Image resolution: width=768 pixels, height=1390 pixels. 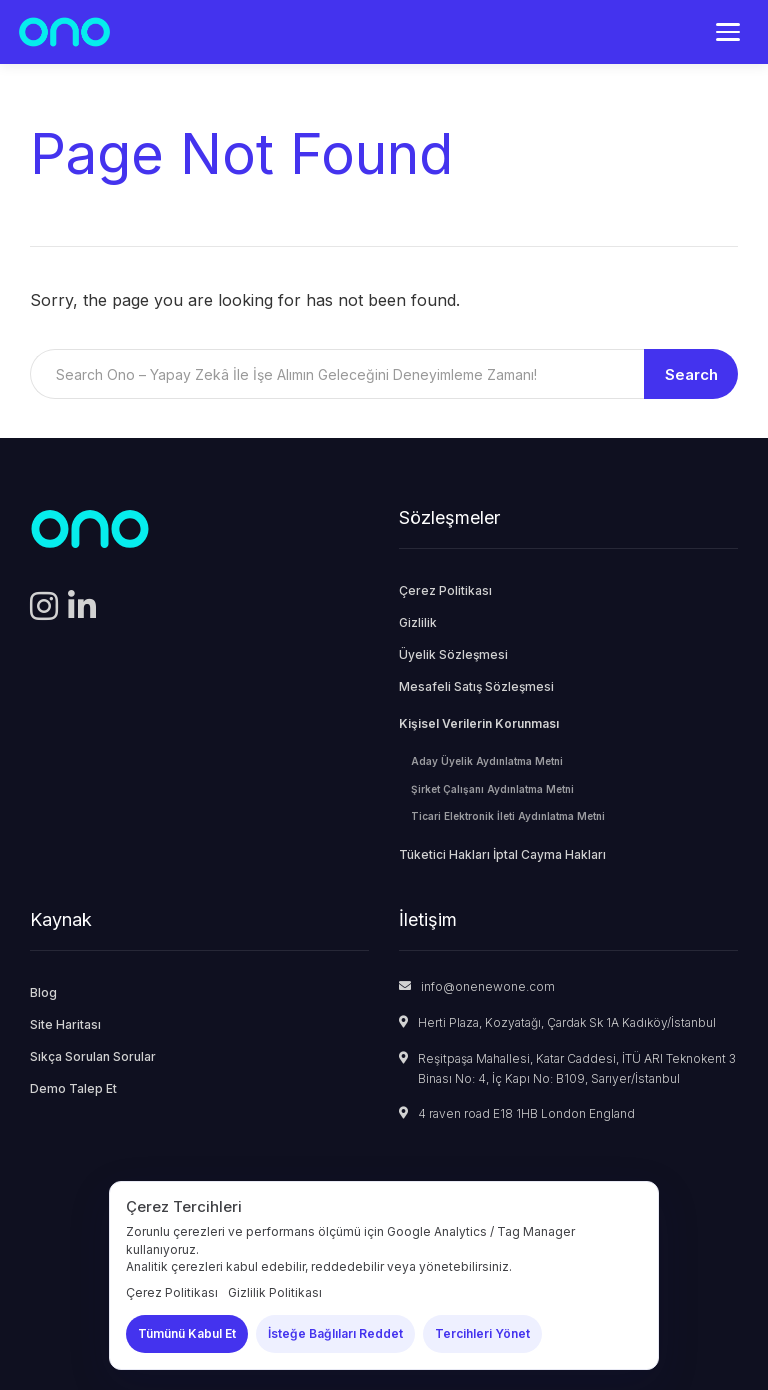 I want to click on Demo Talep Et, so click(x=73, y=1088).